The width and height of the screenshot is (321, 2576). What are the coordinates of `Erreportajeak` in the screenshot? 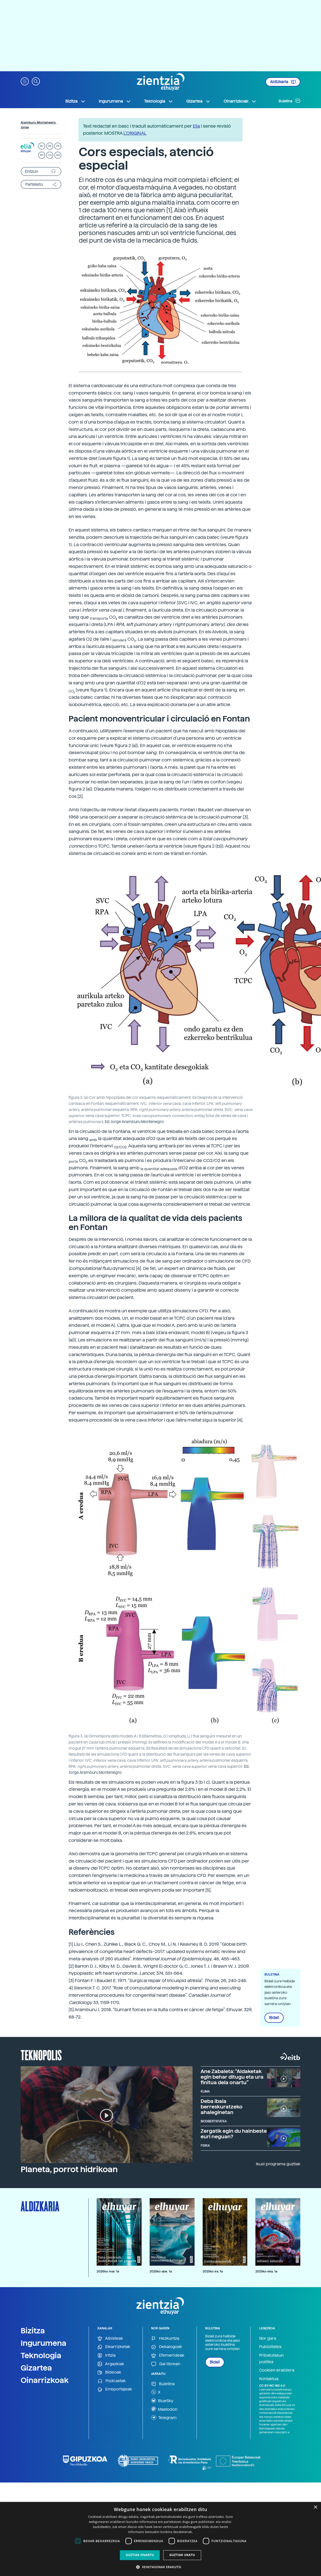 It's located at (114, 2389).